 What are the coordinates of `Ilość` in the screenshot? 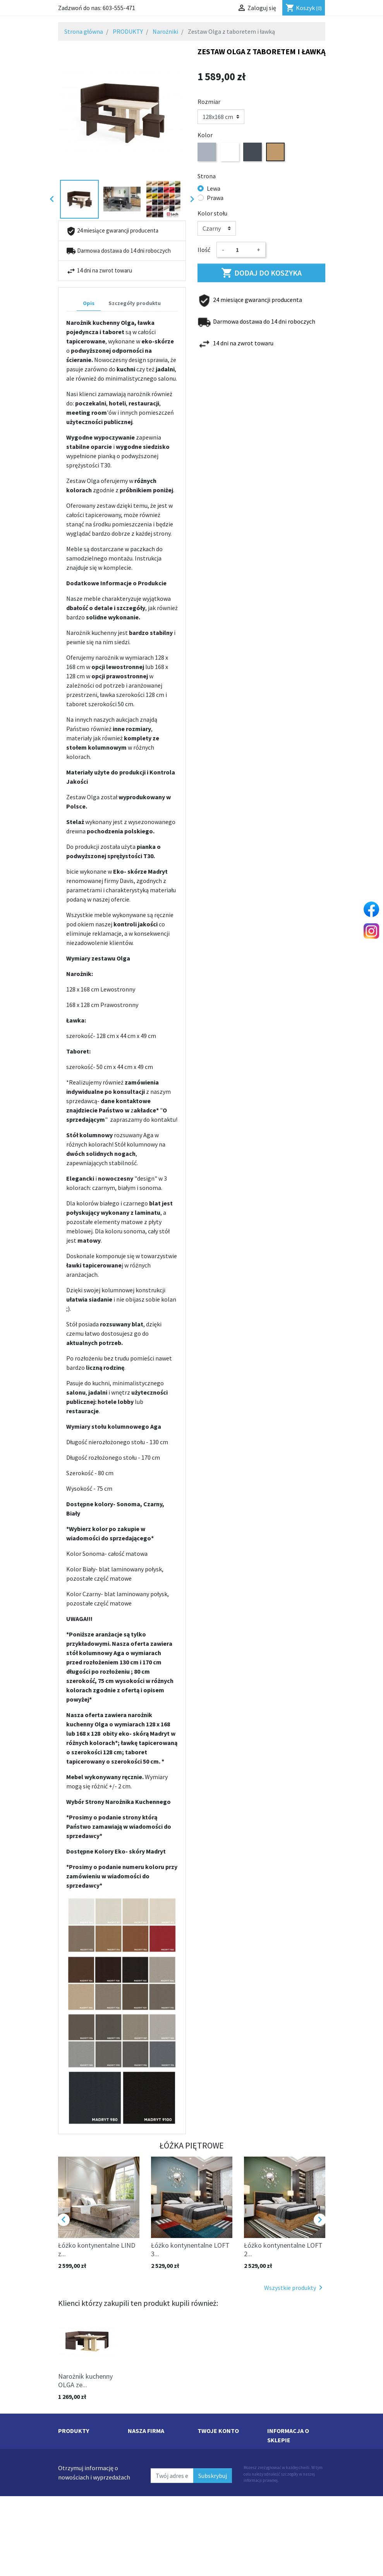 It's located at (204, 249).